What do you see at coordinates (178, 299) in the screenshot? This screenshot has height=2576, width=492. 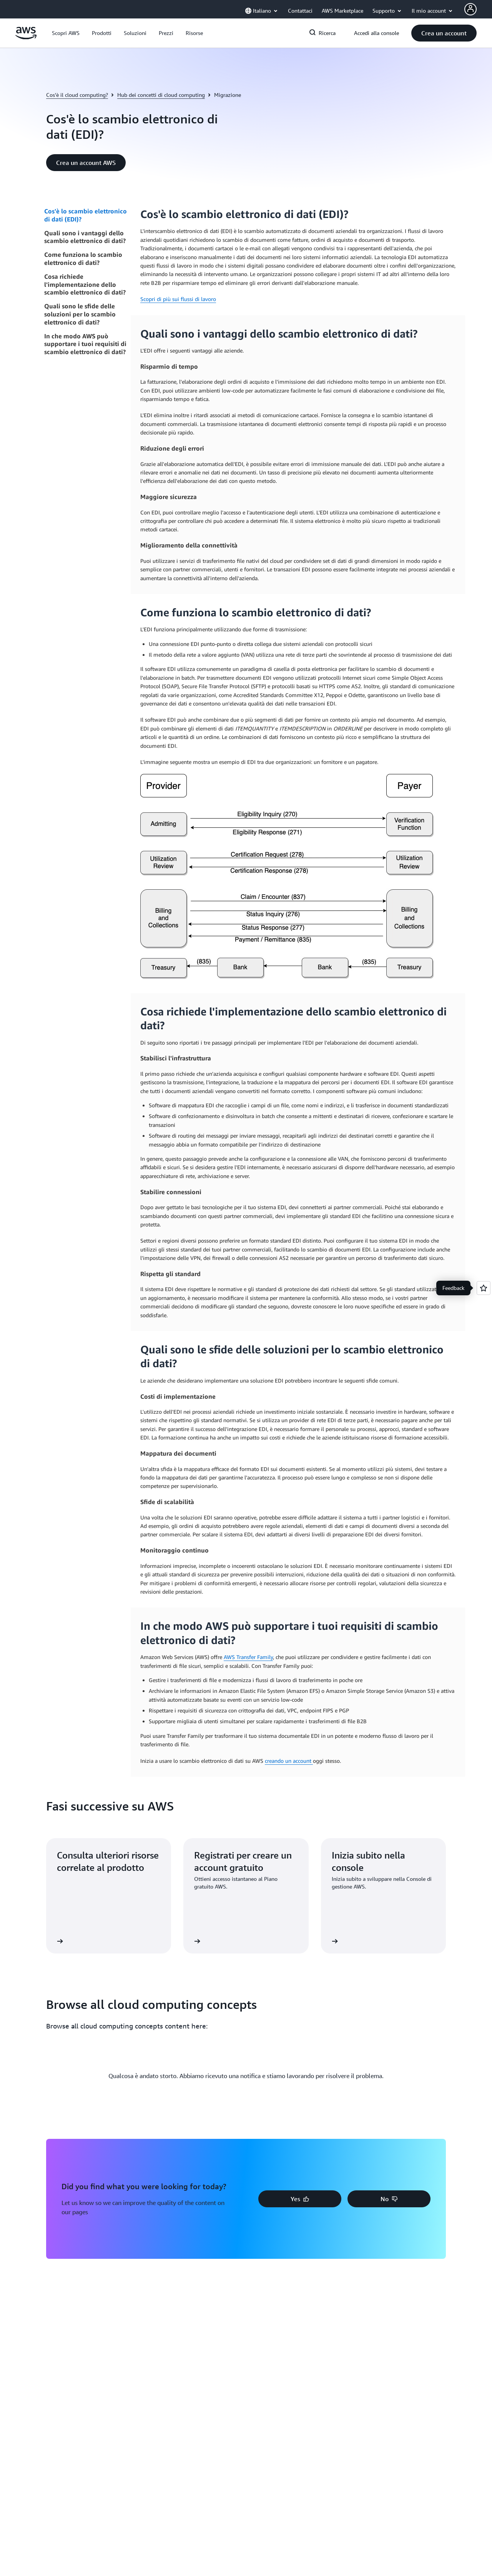 I see `Scopri di più sui flussi di lavoro` at bounding box center [178, 299].